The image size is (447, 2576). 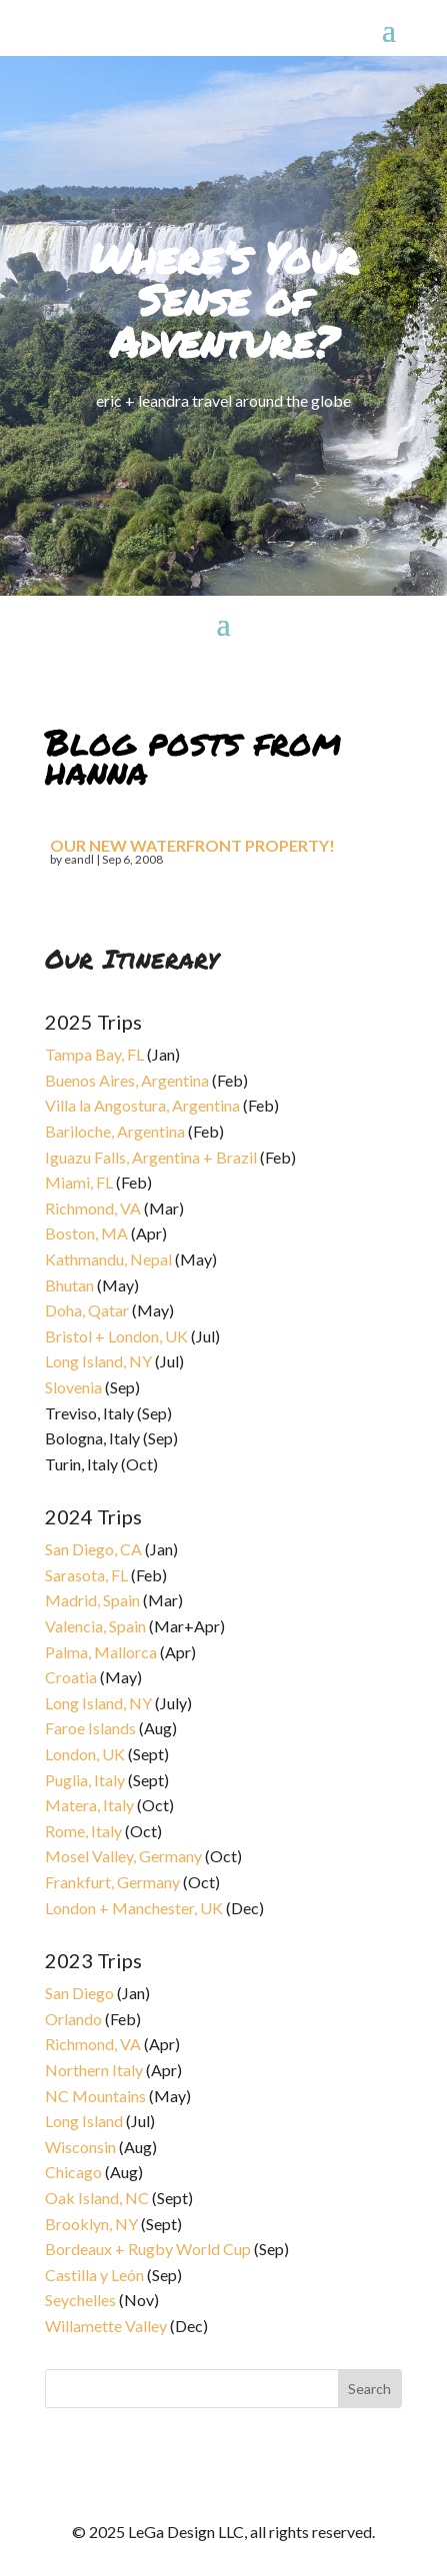 I want to click on Boston, MA, so click(x=86, y=1233).